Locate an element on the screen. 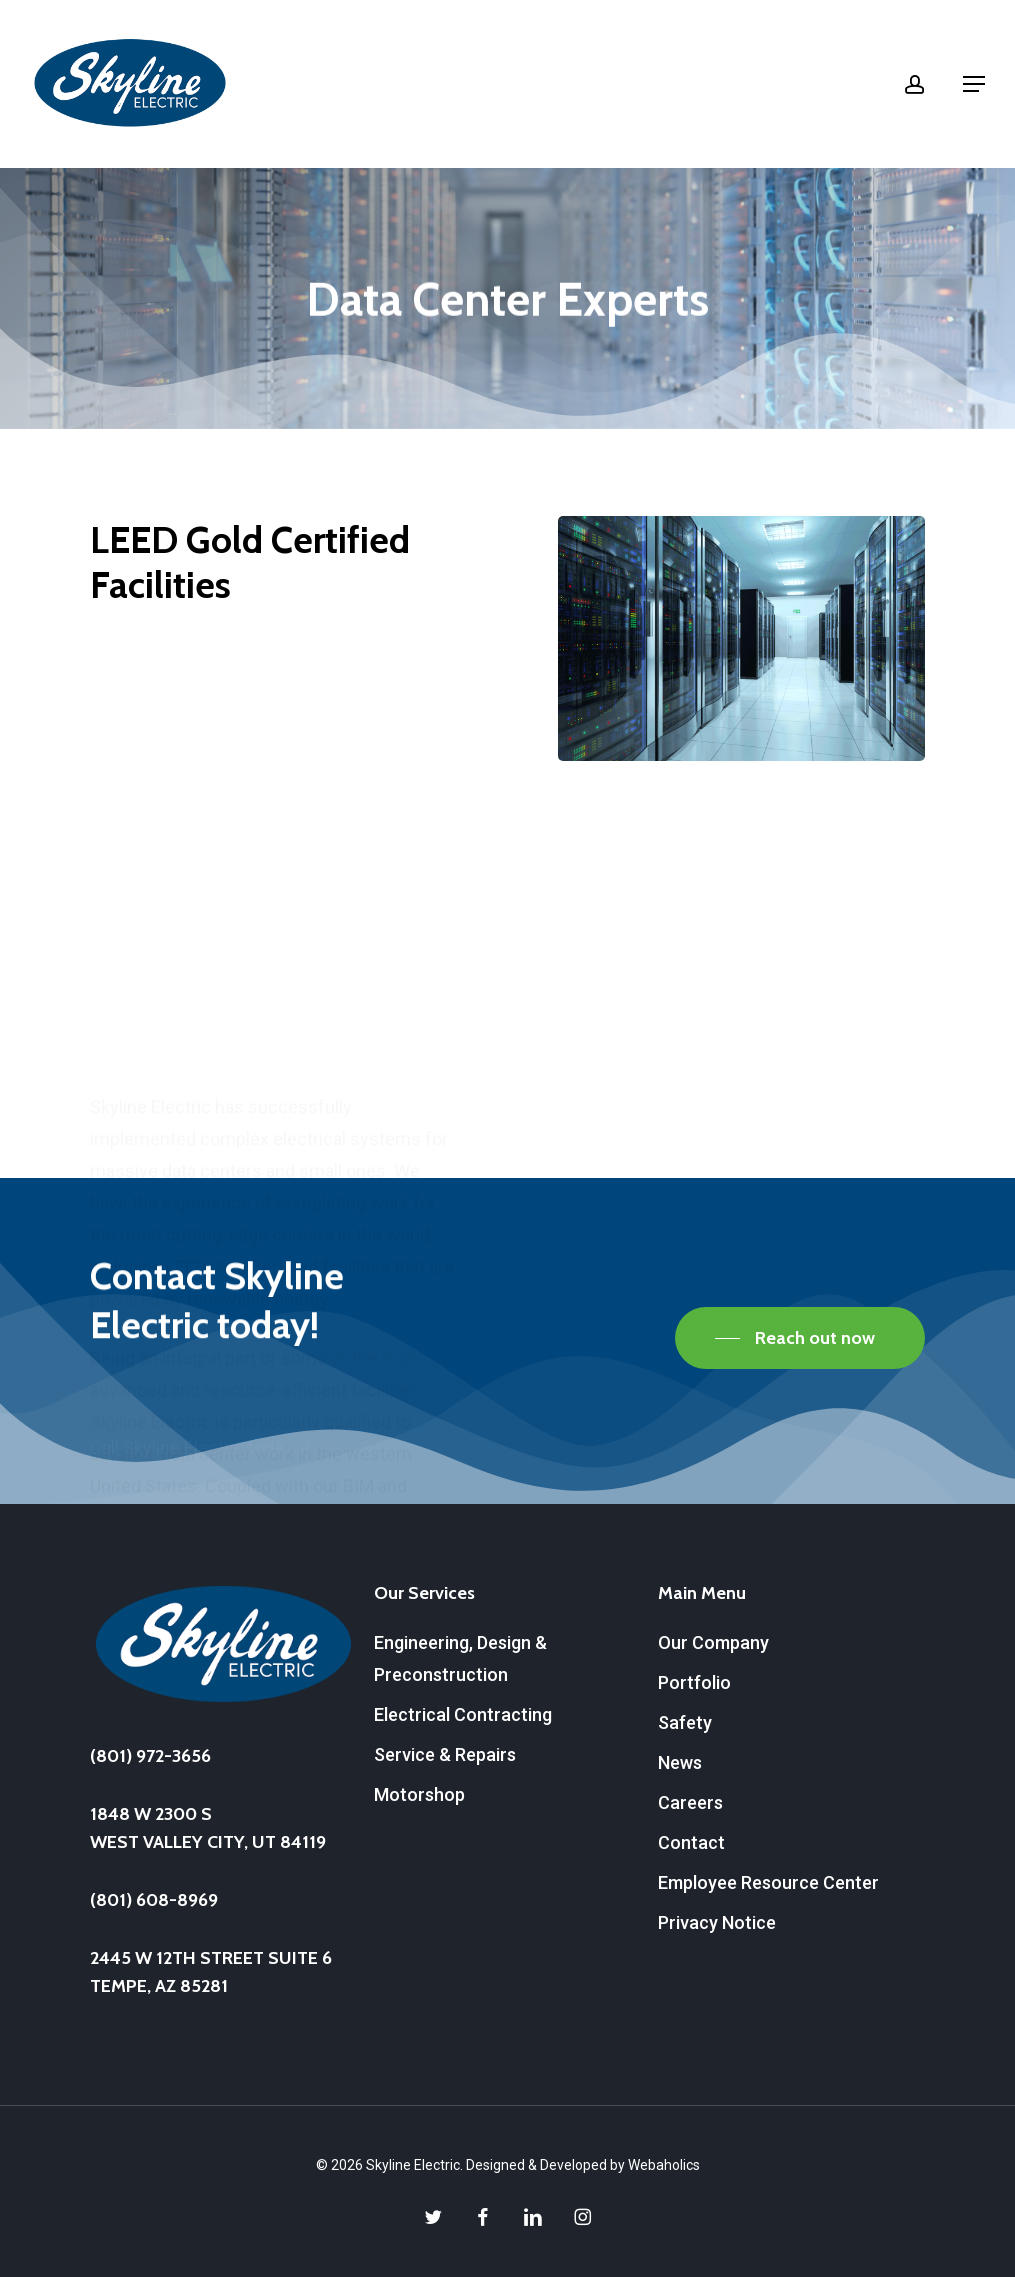 Image resolution: width=1015 pixels, height=2277 pixels. Service & Repairs is located at coordinates (445, 1754).